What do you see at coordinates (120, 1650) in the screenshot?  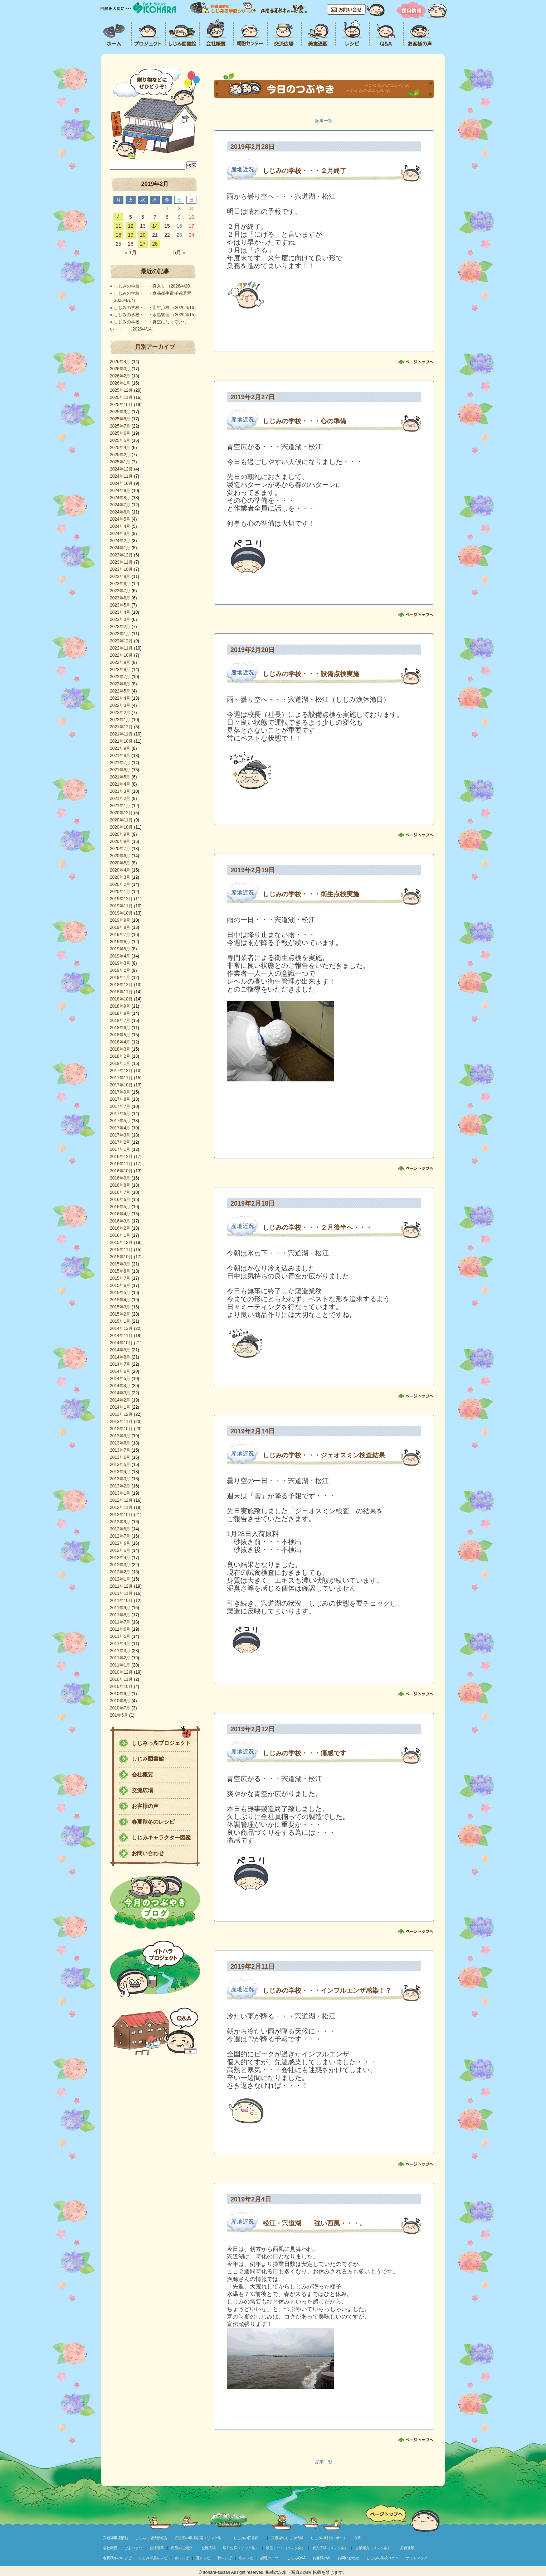 I see `2011年3月` at bounding box center [120, 1650].